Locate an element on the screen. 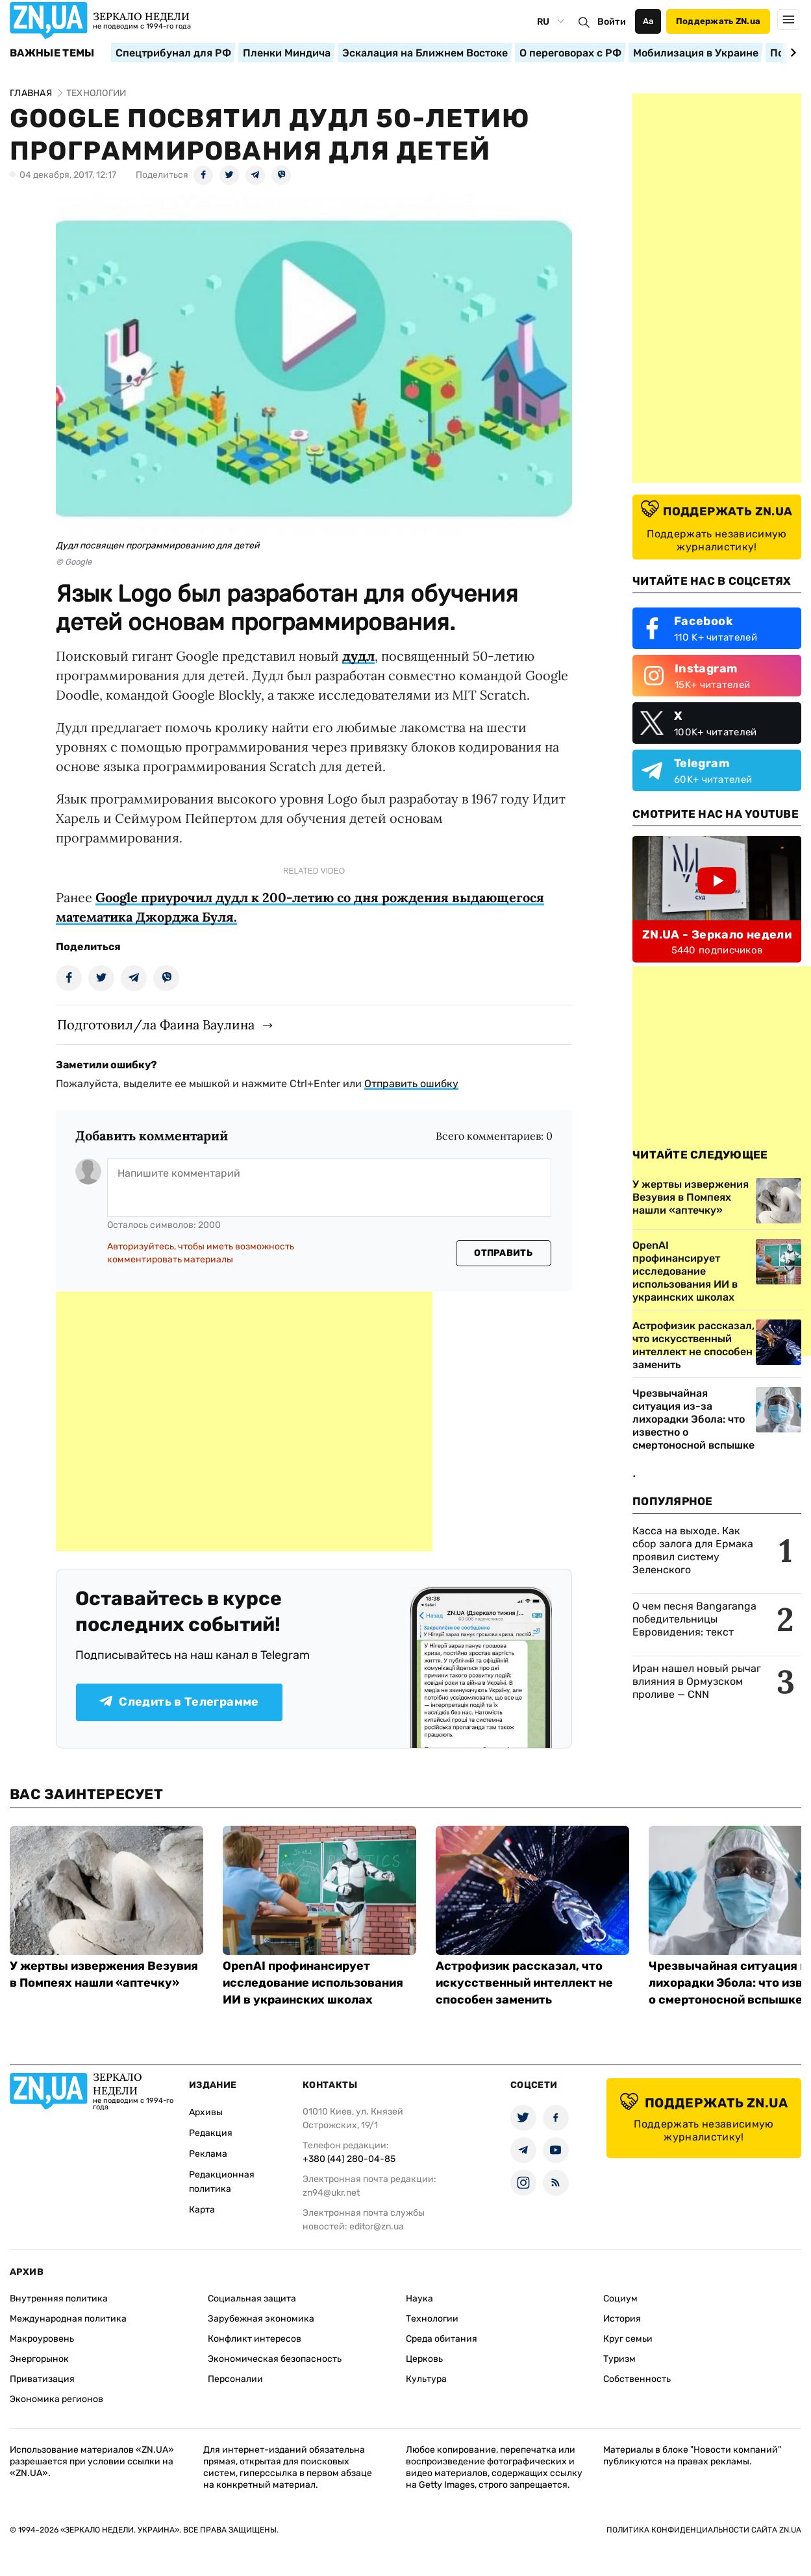 Image resolution: width=811 pixels, height=2576 pixels. Редакция is located at coordinates (210, 2133).